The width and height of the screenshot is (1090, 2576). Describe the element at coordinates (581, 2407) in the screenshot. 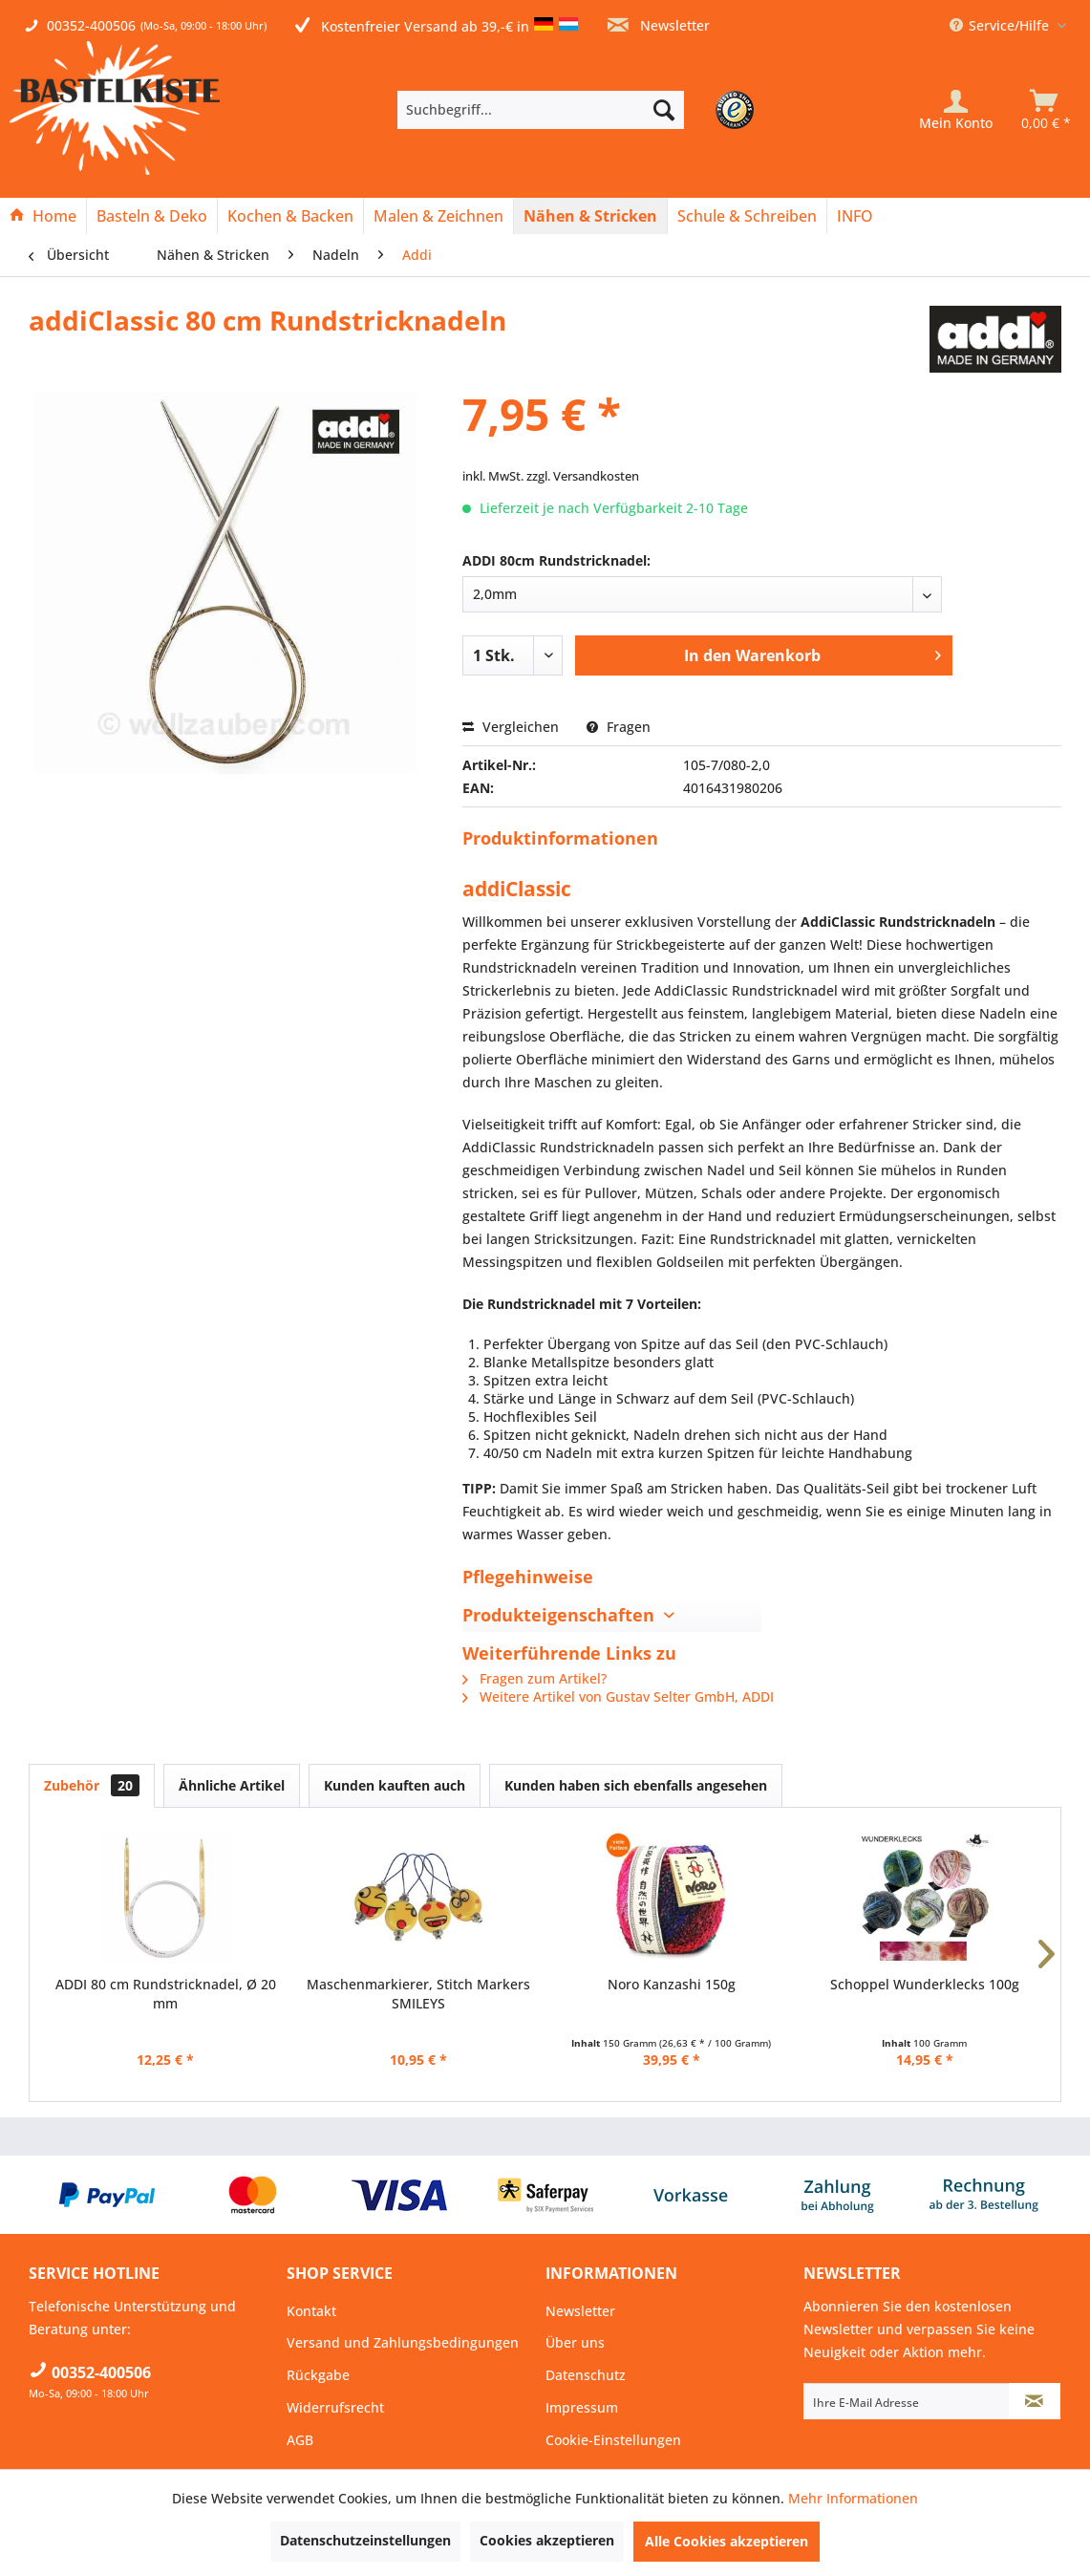

I see `Impressum` at that location.